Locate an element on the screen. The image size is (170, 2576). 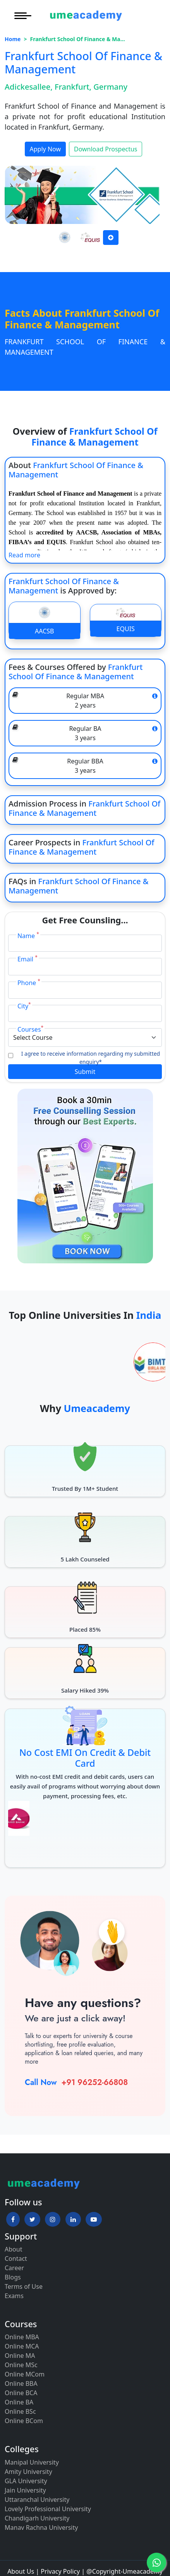
Apply Now is located at coordinates (45, 149).